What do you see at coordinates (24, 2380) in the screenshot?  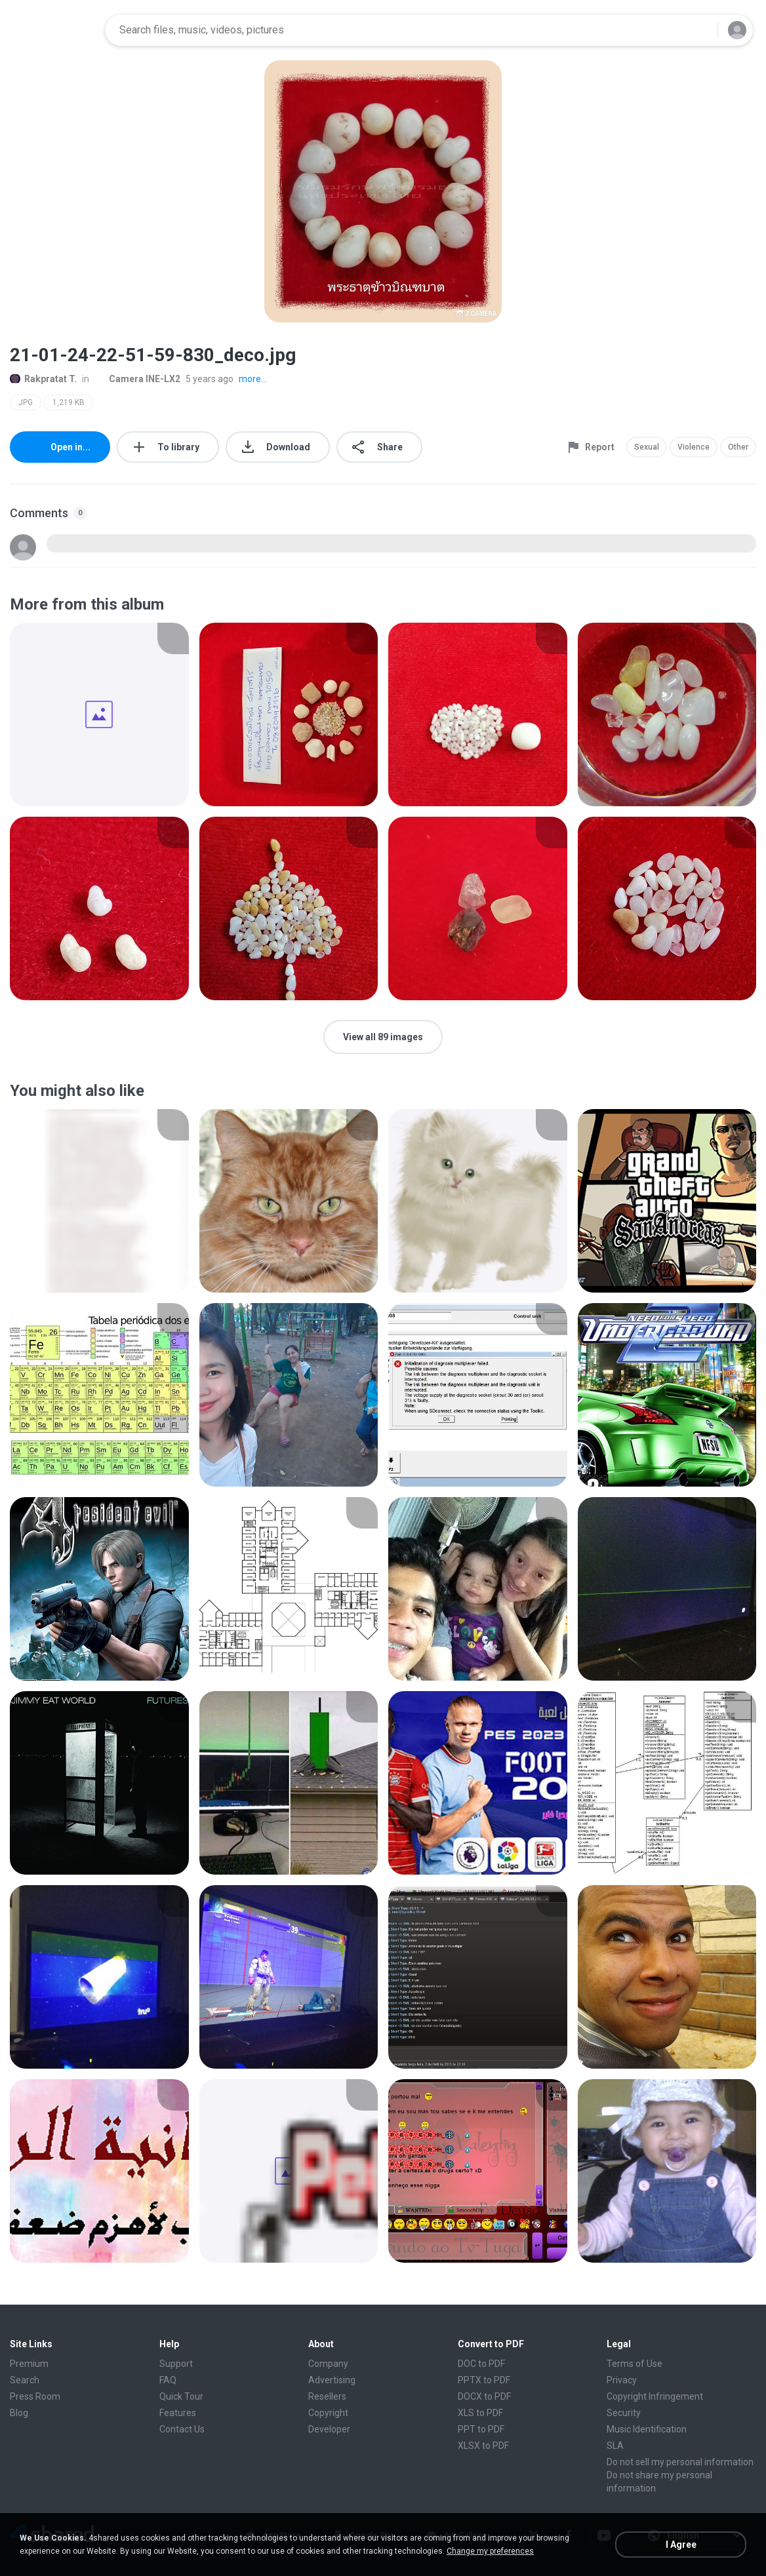 I see `Search` at bounding box center [24, 2380].